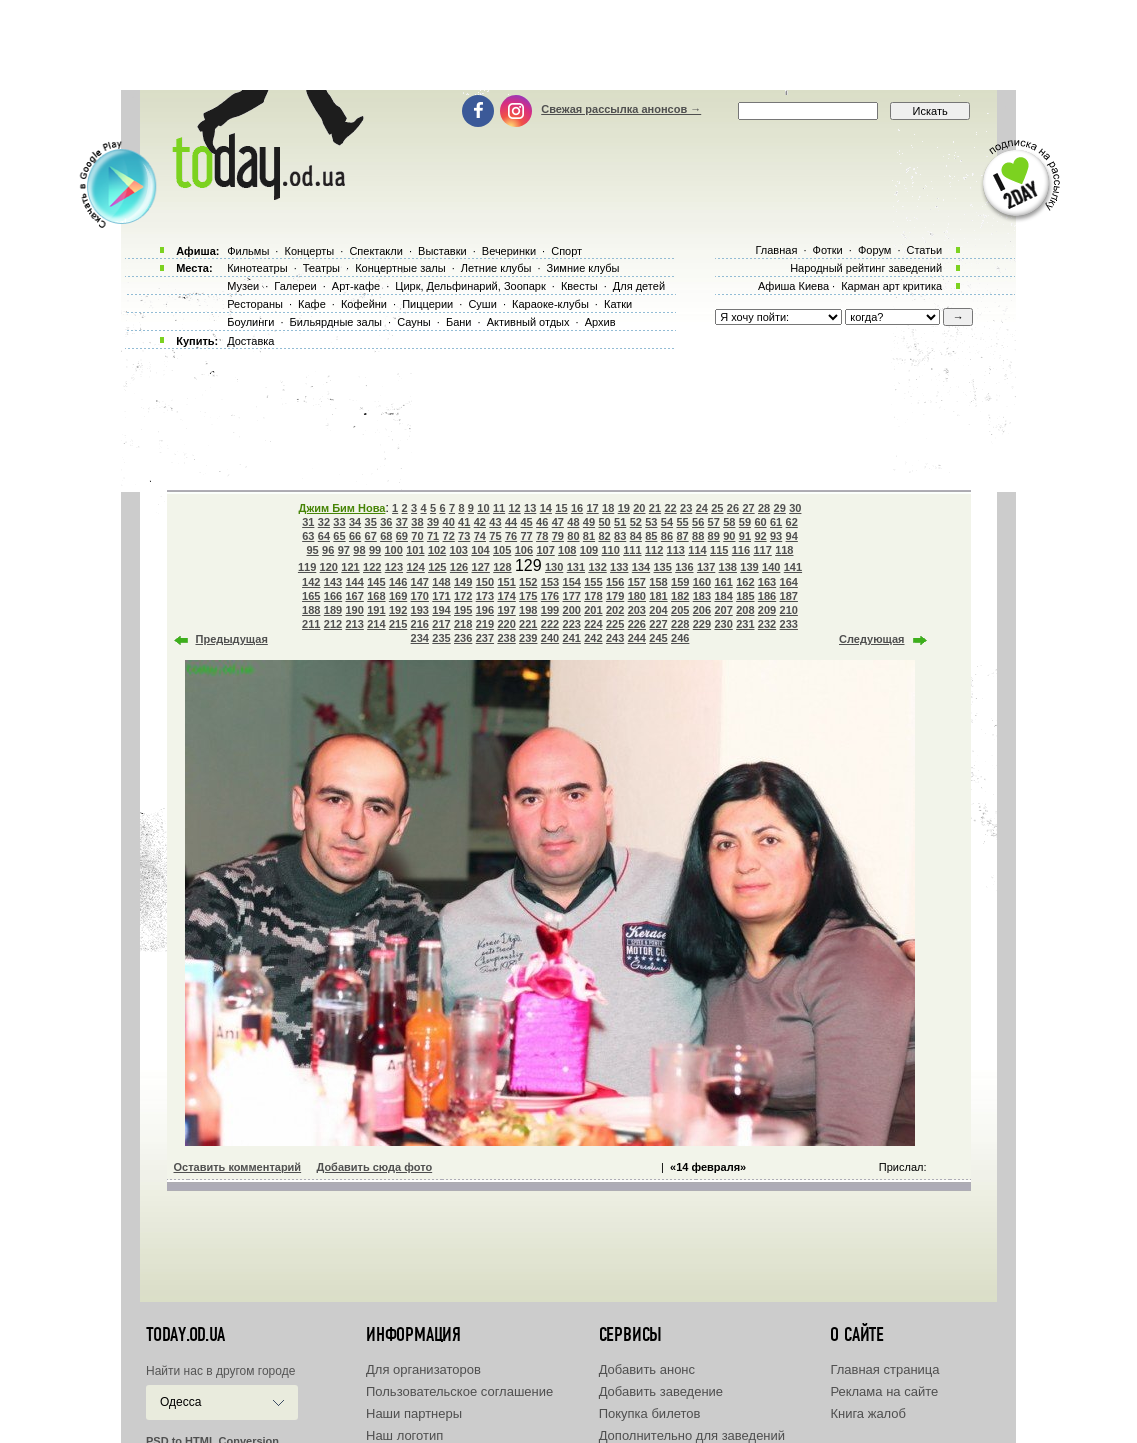 The image size is (1137, 1443). What do you see at coordinates (637, 596) in the screenshot?
I see `180` at bounding box center [637, 596].